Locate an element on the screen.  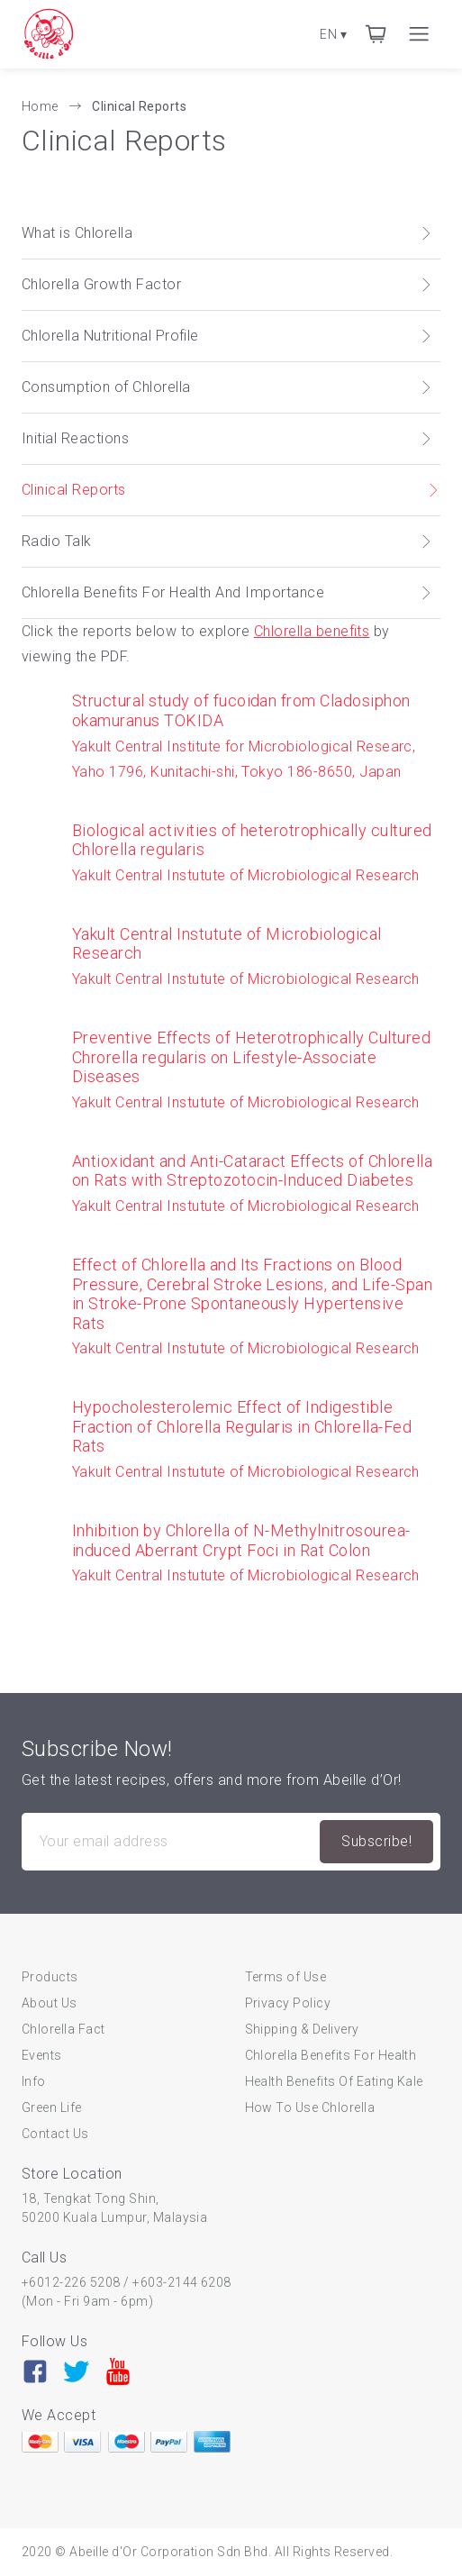
Events is located at coordinates (42, 2055).